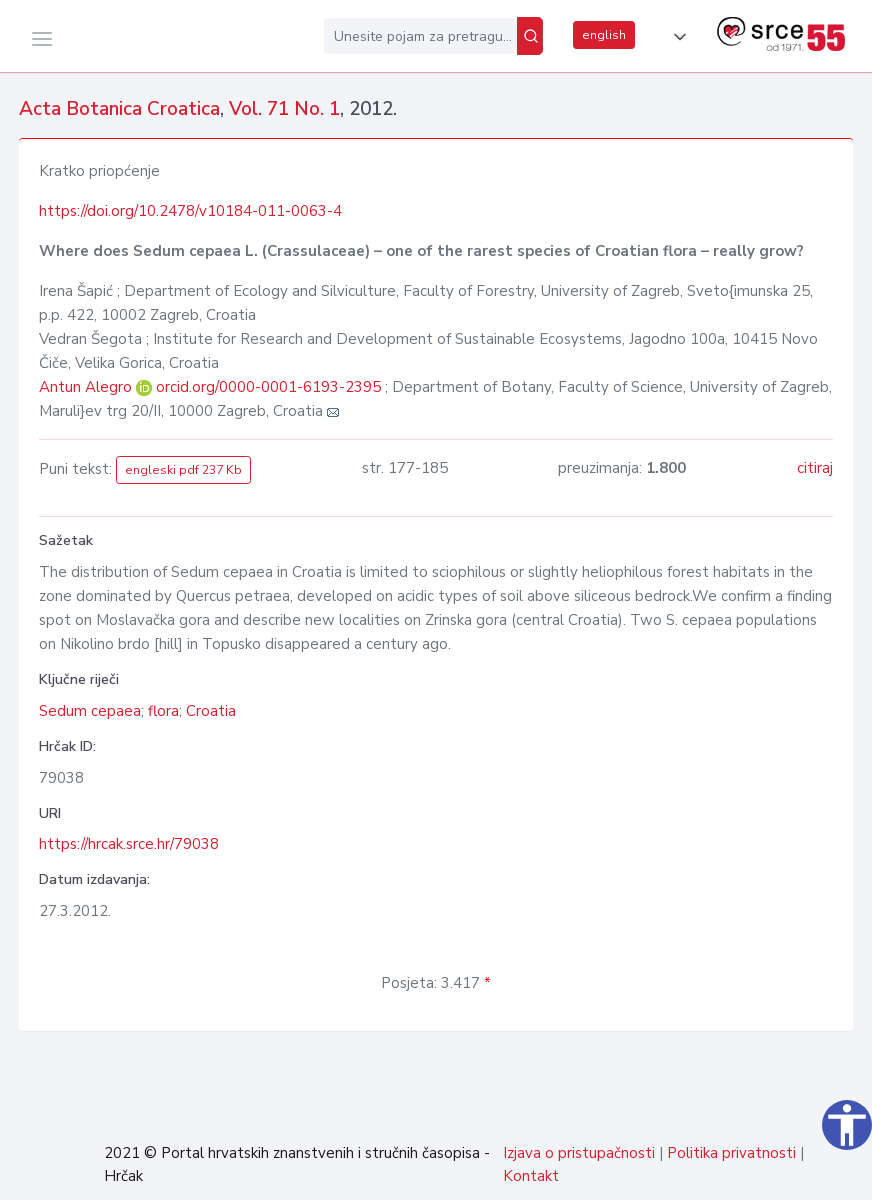 This screenshot has height=1200, width=872. What do you see at coordinates (211, 711) in the screenshot?
I see `Croatia` at bounding box center [211, 711].